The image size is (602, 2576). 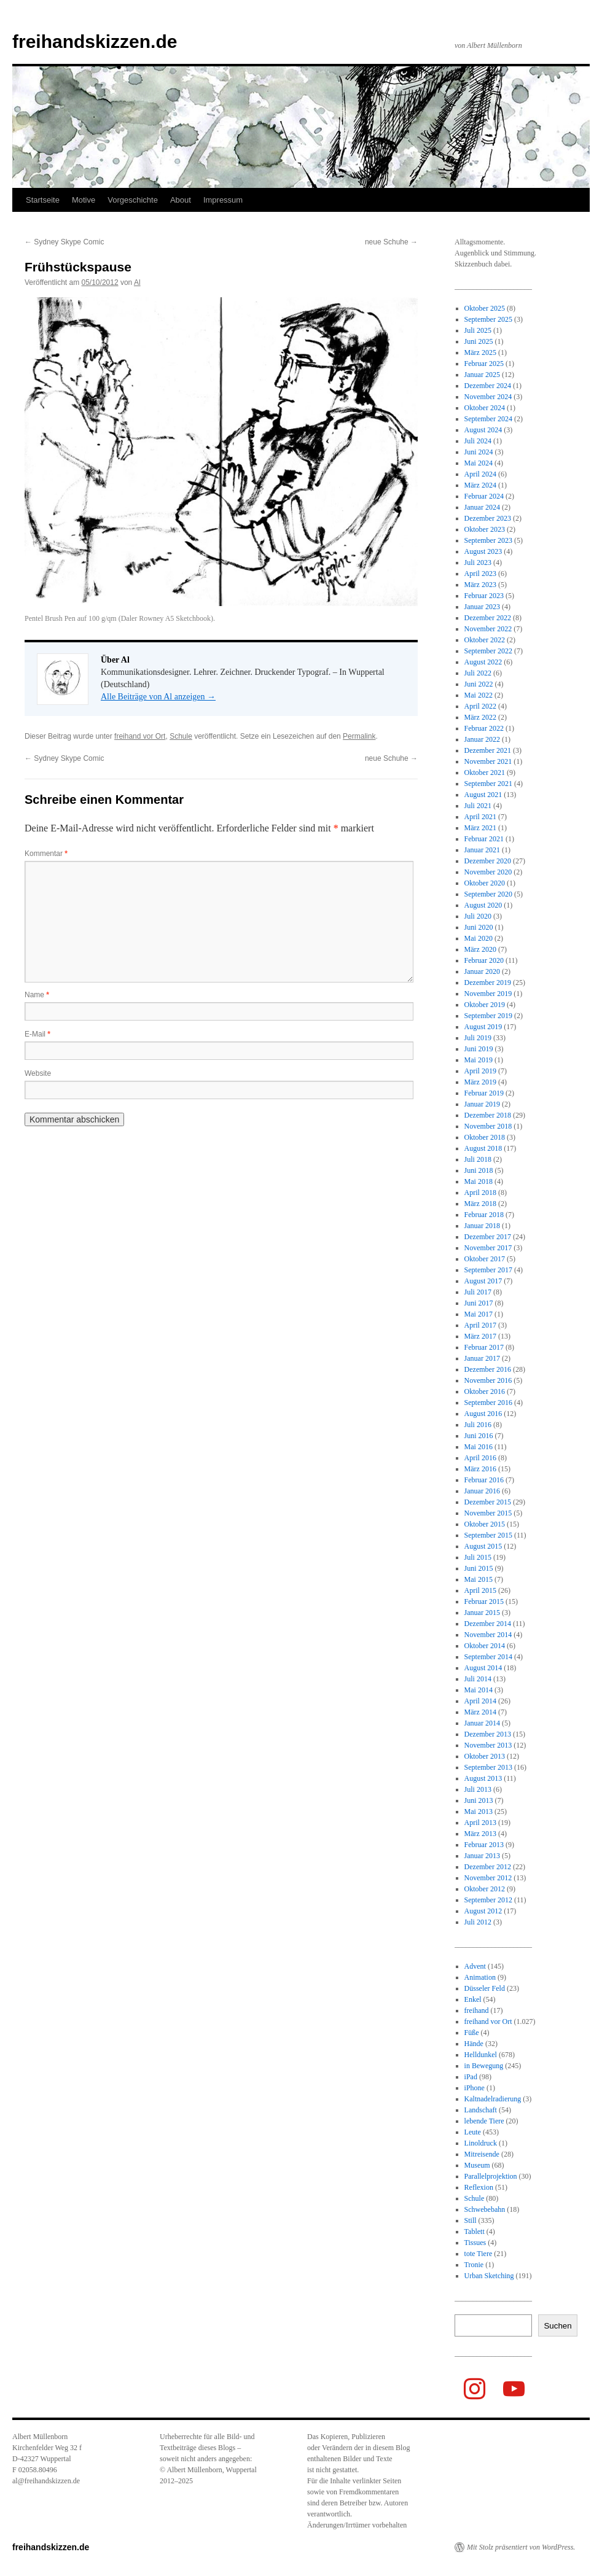 I want to click on April 2014, so click(x=480, y=1701).